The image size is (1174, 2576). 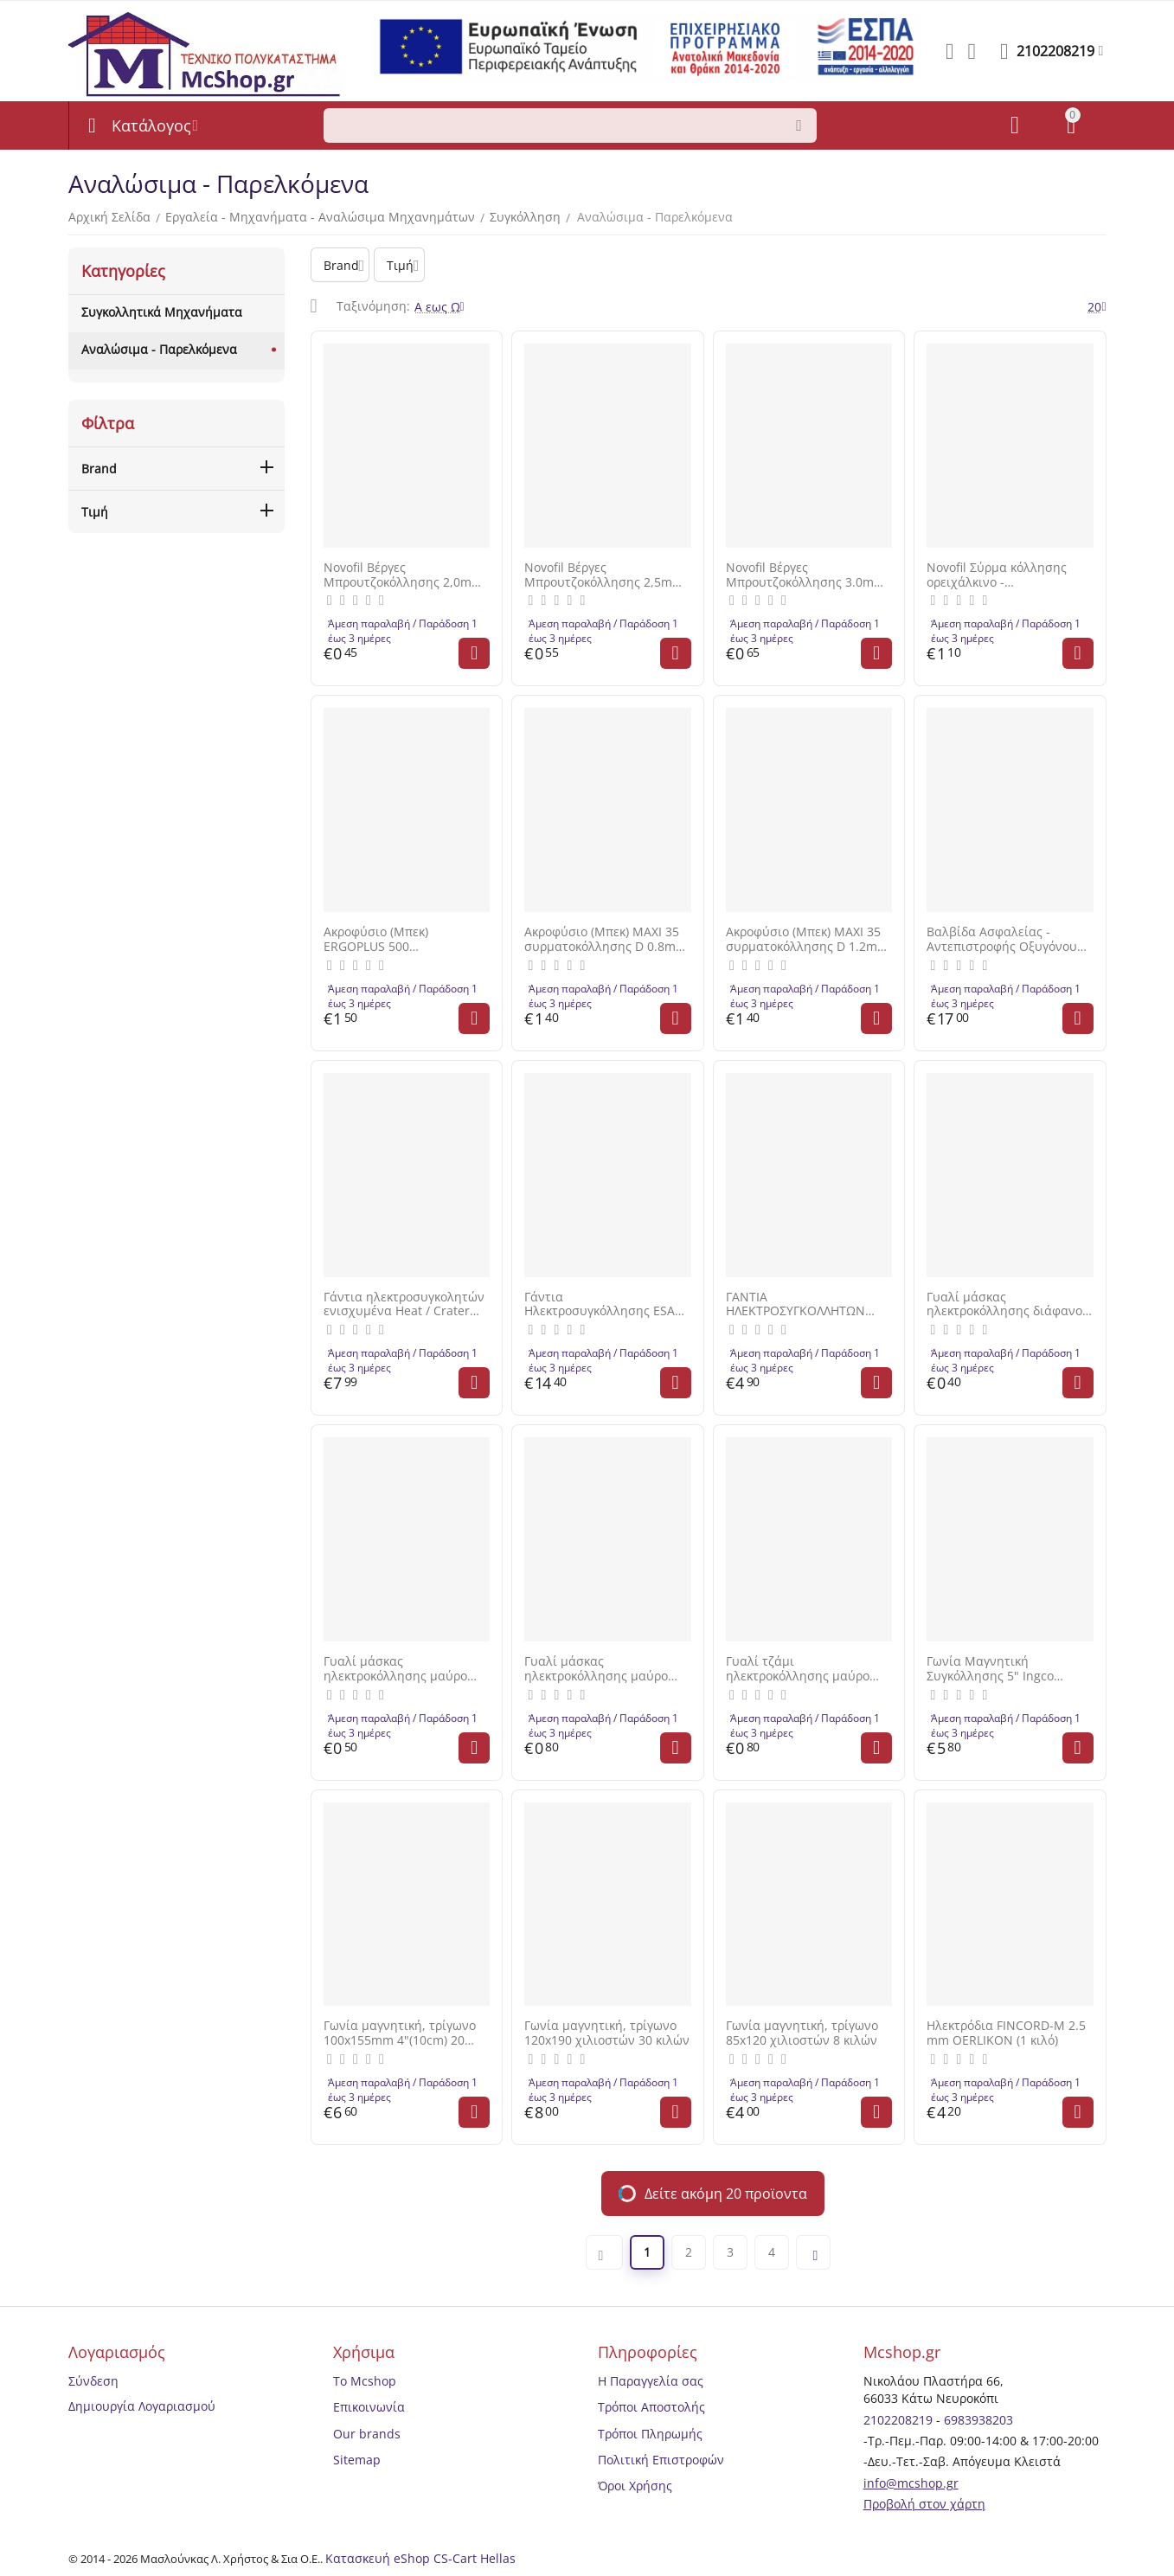 What do you see at coordinates (661, 2459) in the screenshot?
I see `Πολιτική Επιστροφών` at bounding box center [661, 2459].